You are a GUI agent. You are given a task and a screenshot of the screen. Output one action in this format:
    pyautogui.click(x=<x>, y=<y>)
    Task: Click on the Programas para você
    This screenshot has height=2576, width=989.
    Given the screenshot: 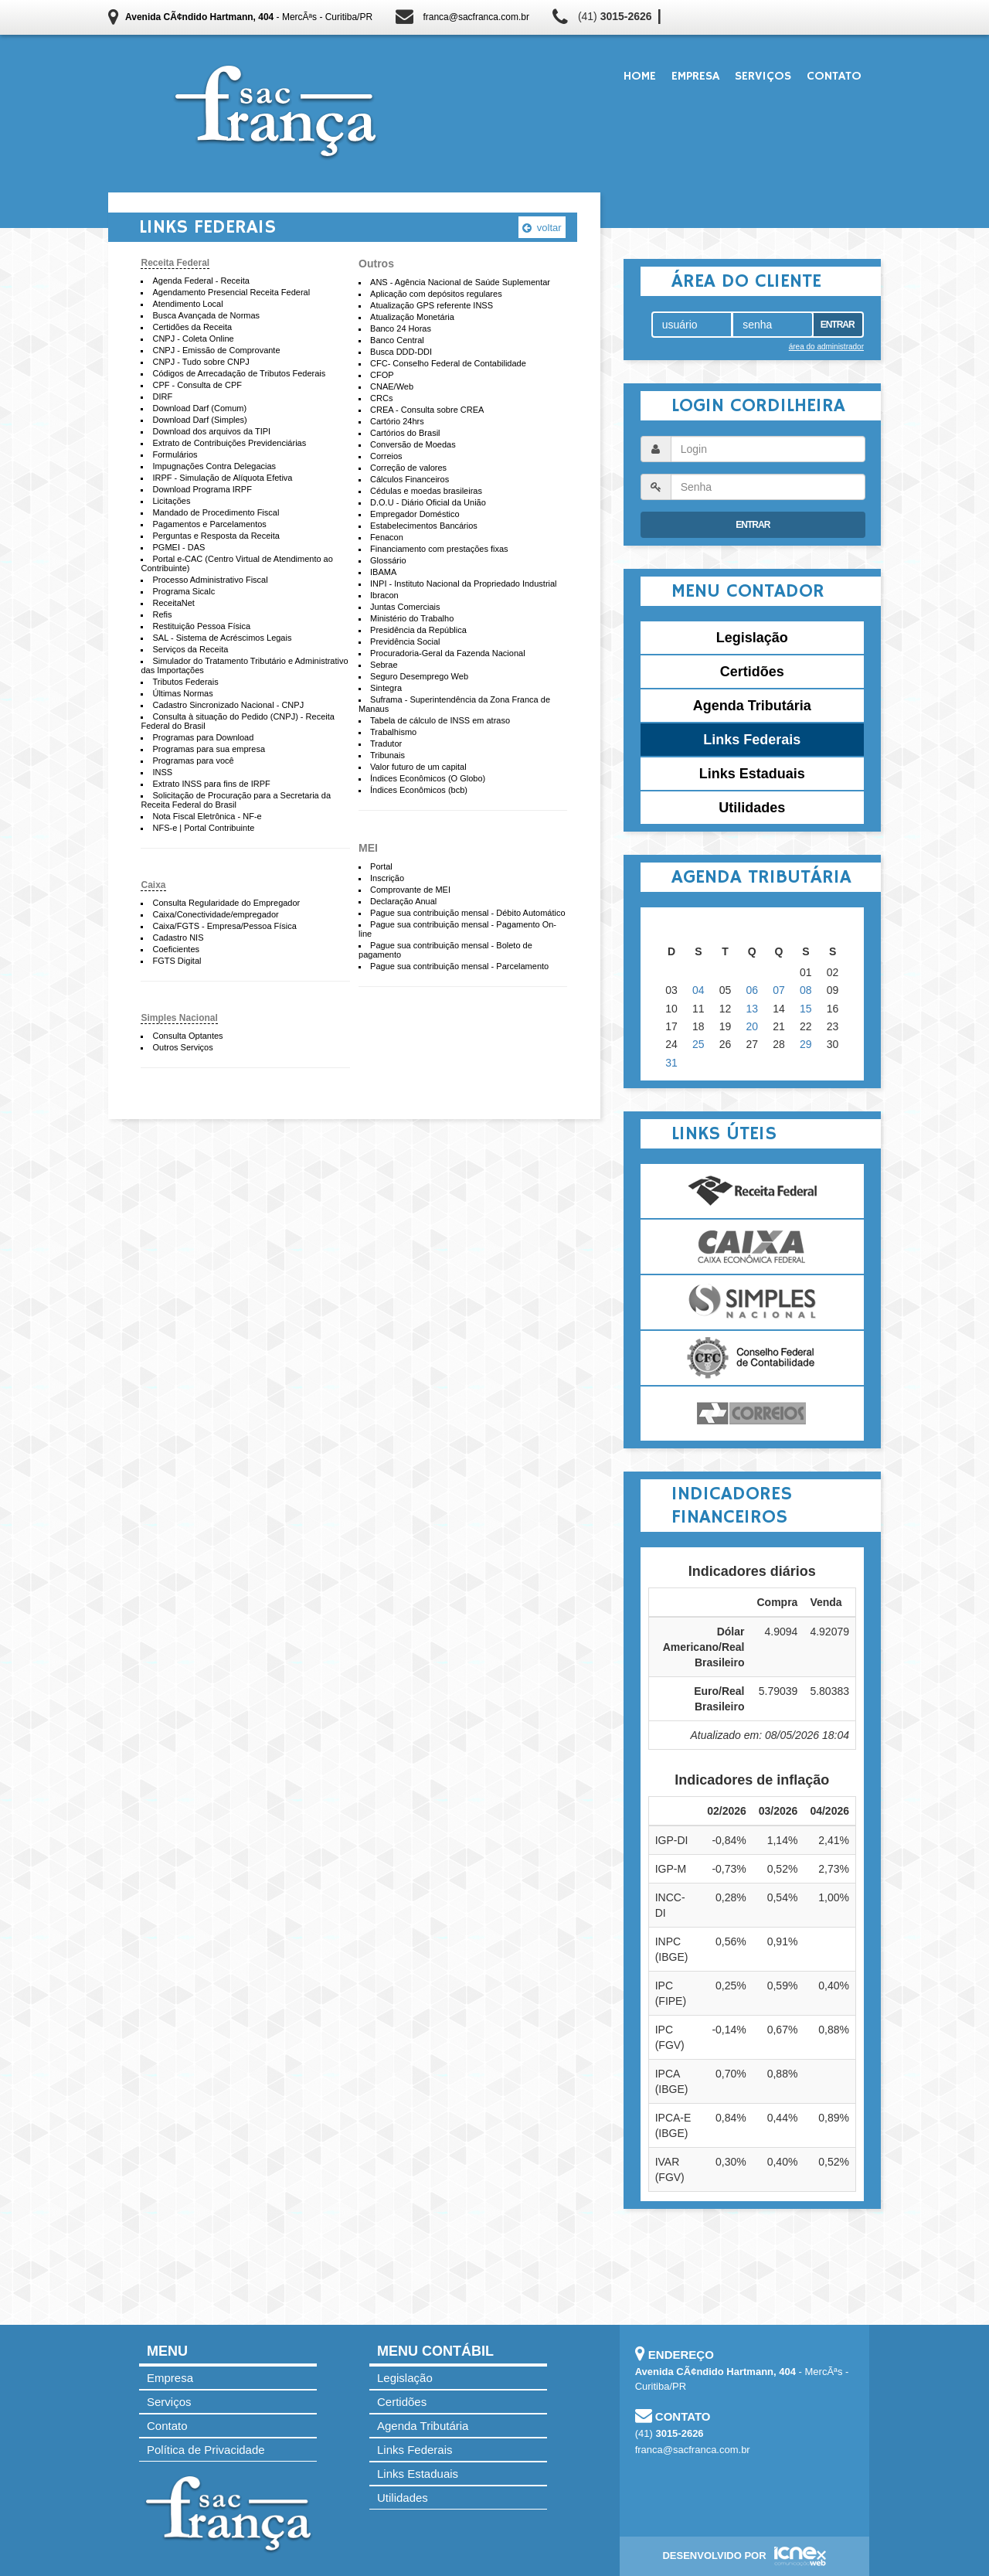 What is the action you would take?
    pyautogui.click(x=192, y=760)
    